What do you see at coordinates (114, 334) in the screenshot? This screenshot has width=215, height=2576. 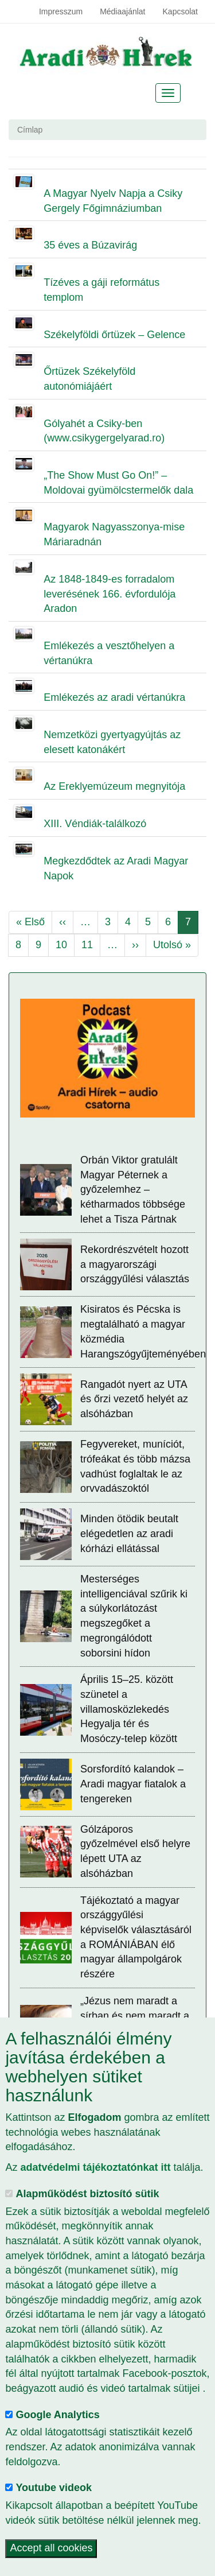 I see `Székelyföldi őrtüzek – Gelence` at bounding box center [114, 334].